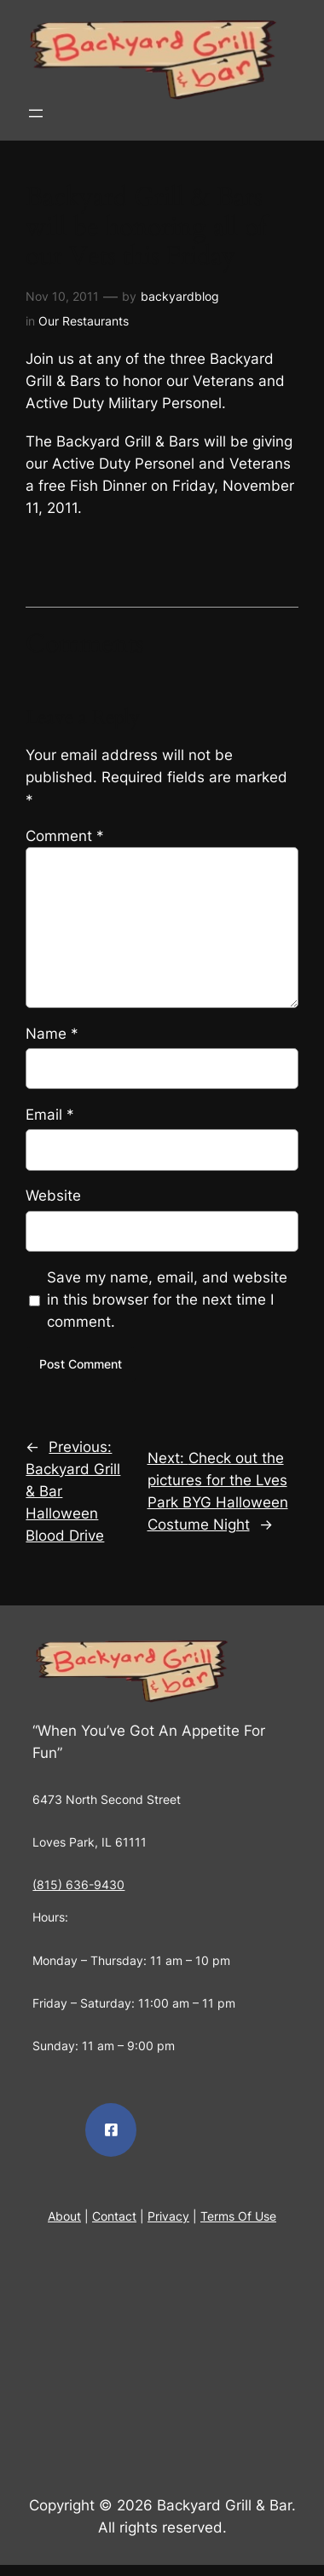 Image resolution: width=324 pixels, height=2576 pixels. What do you see at coordinates (52, 1033) in the screenshot?
I see `Name` at bounding box center [52, 1033].